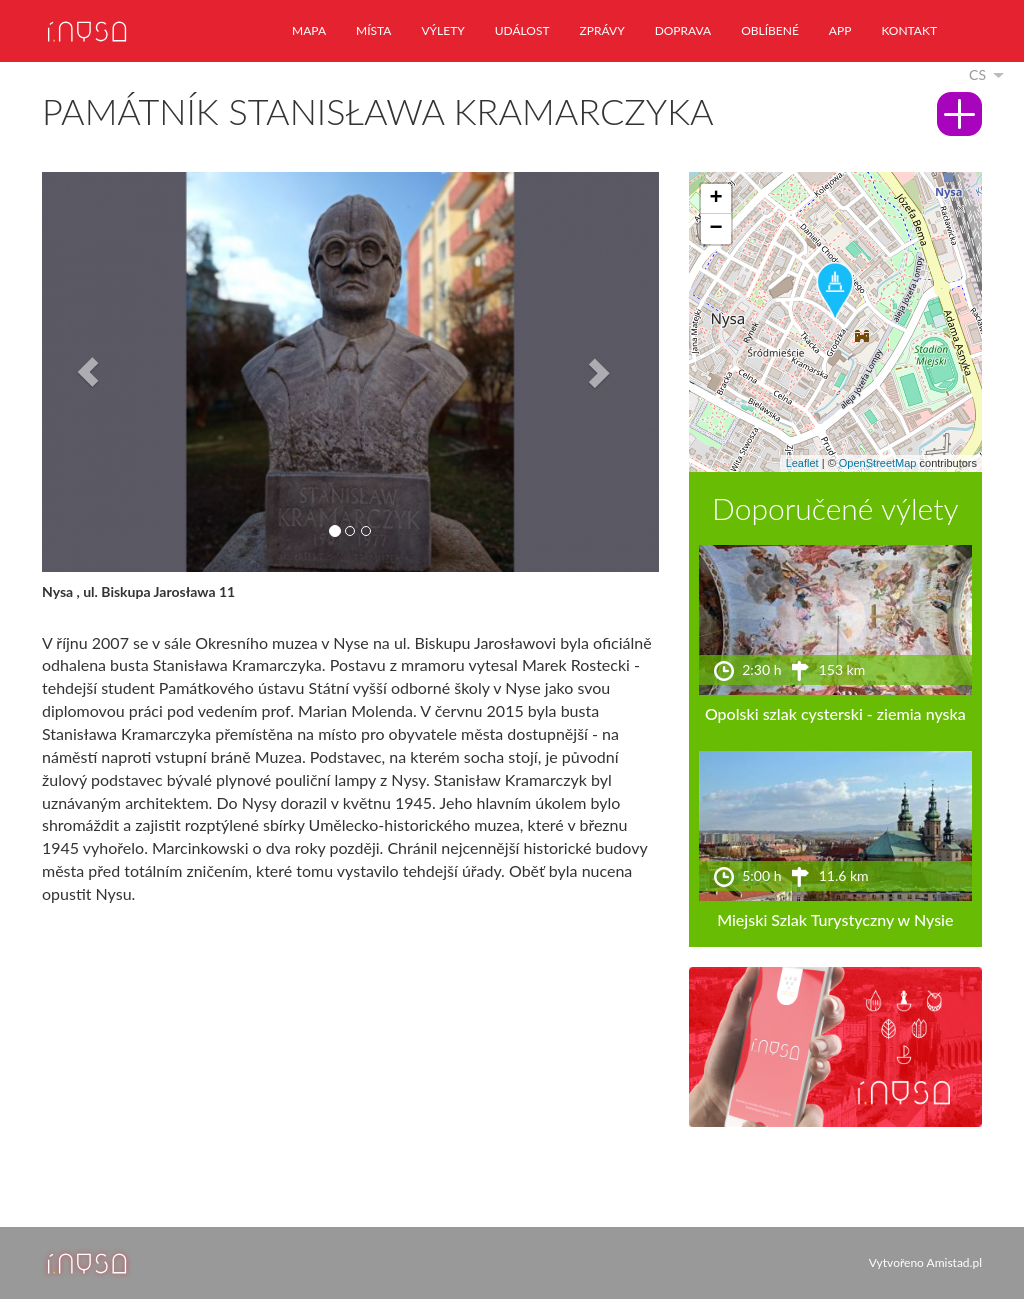 This screenshot has height=1299, width=1024. I want to click on mapa, so click(309, 30).